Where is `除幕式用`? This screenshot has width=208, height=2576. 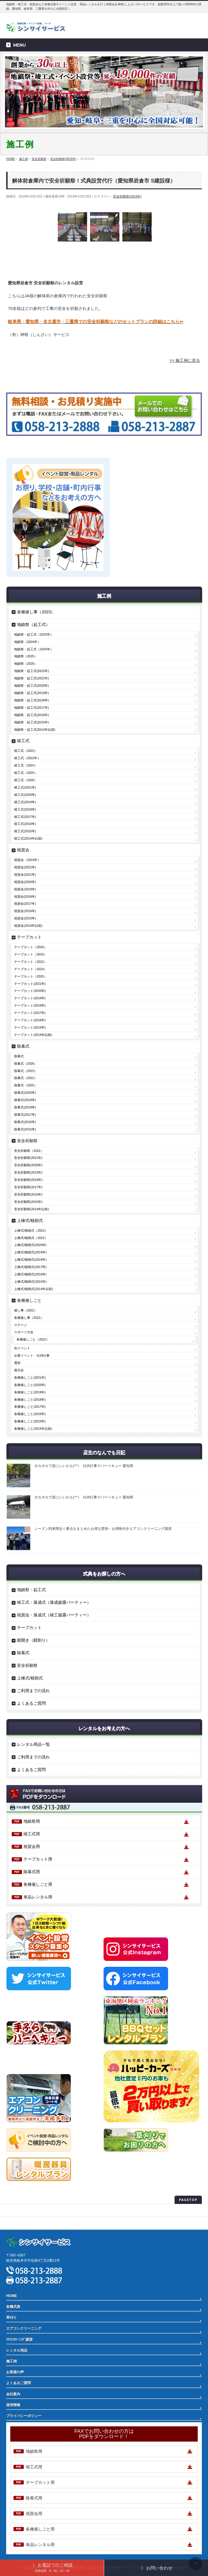 除幕式用 is located at coordinates (31, 1871).